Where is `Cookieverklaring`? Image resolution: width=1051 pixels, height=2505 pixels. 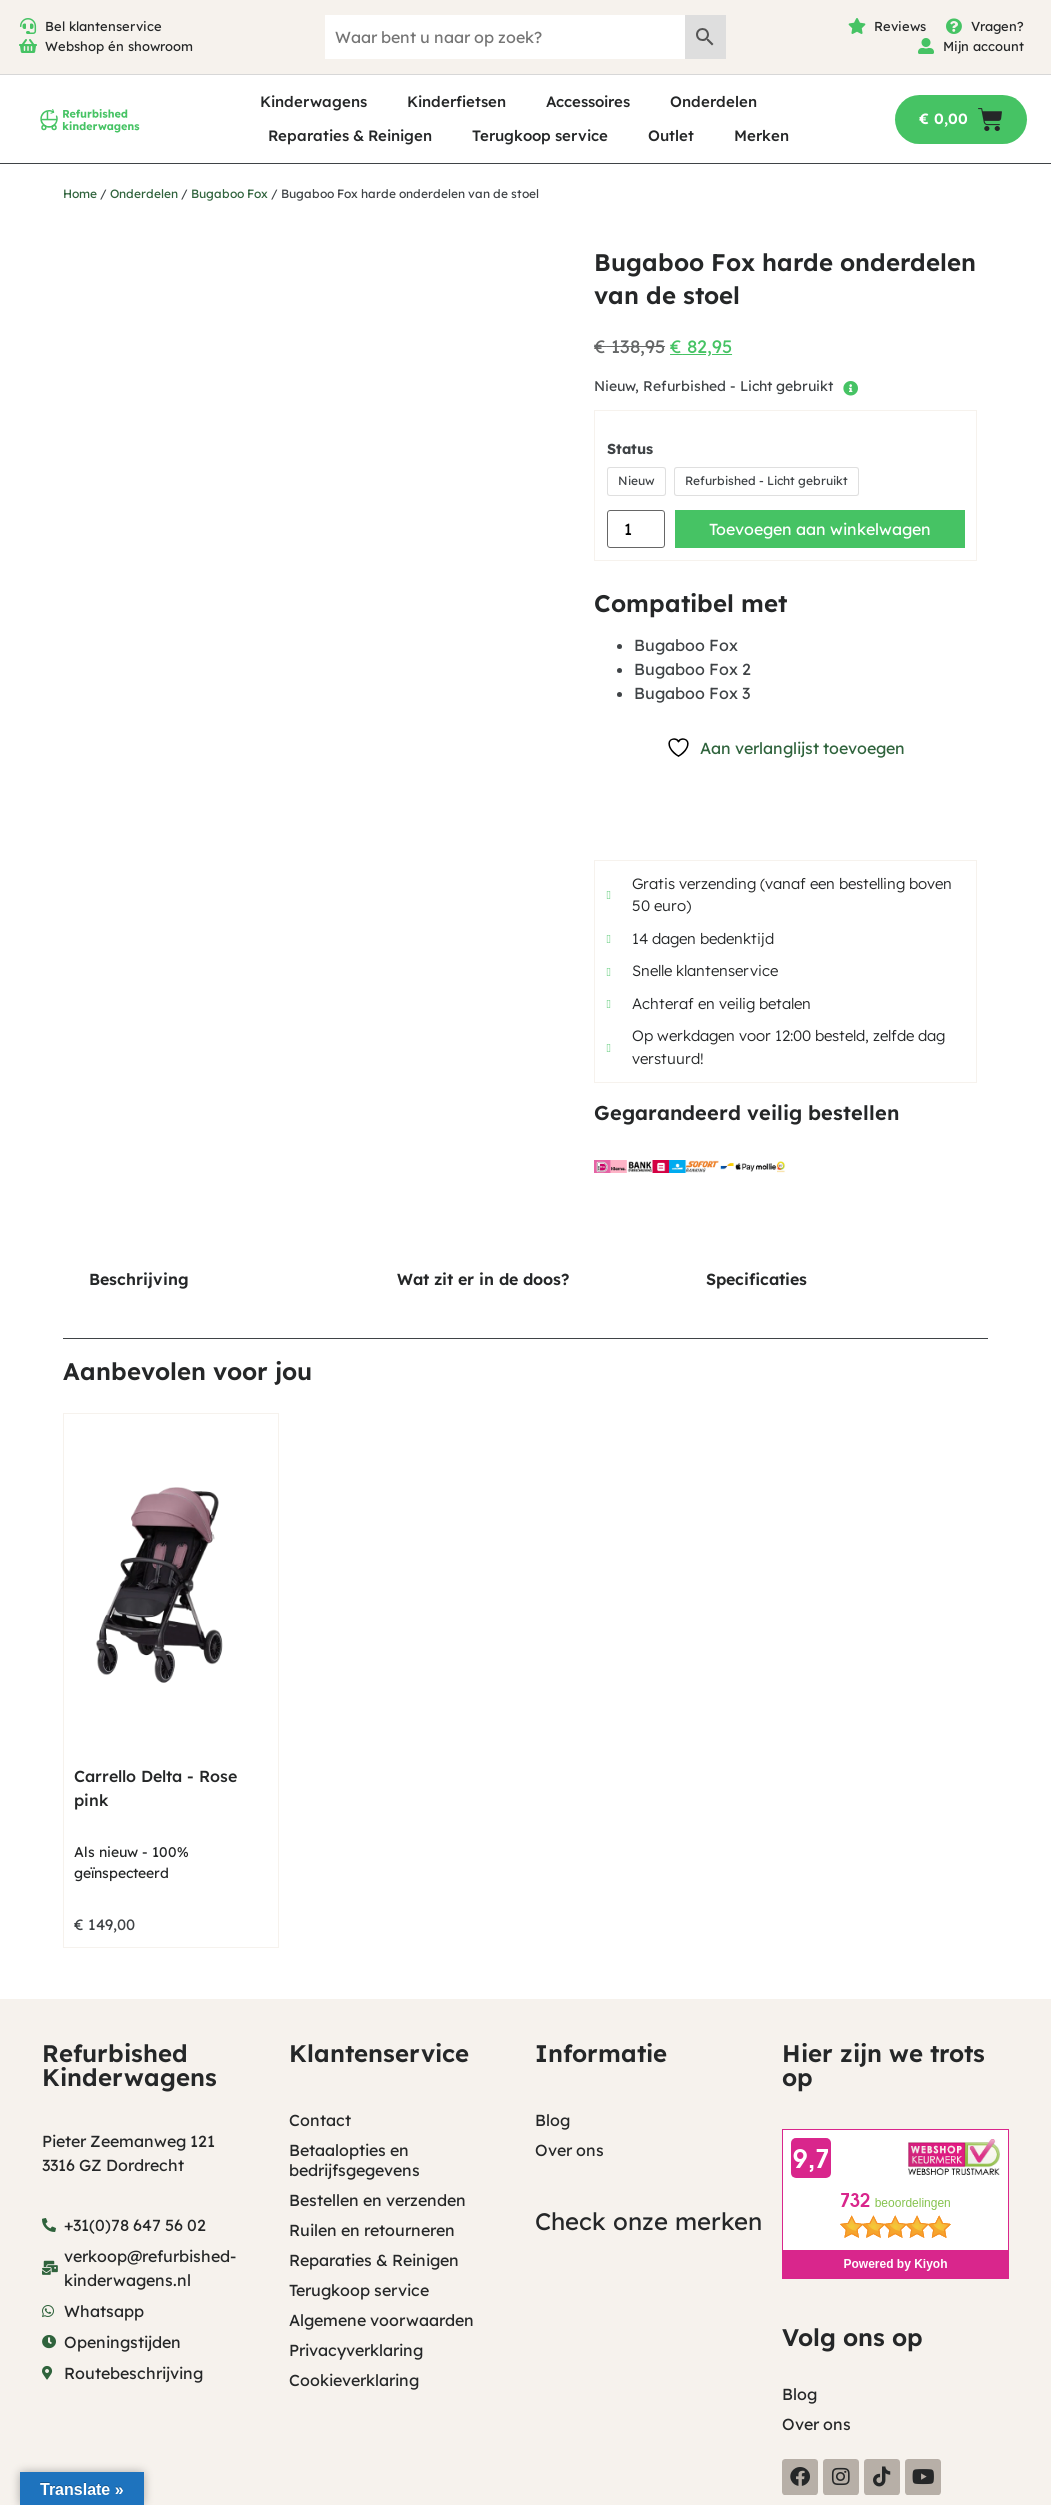 Cookieverklaring is located at coordinates (354, 2380).